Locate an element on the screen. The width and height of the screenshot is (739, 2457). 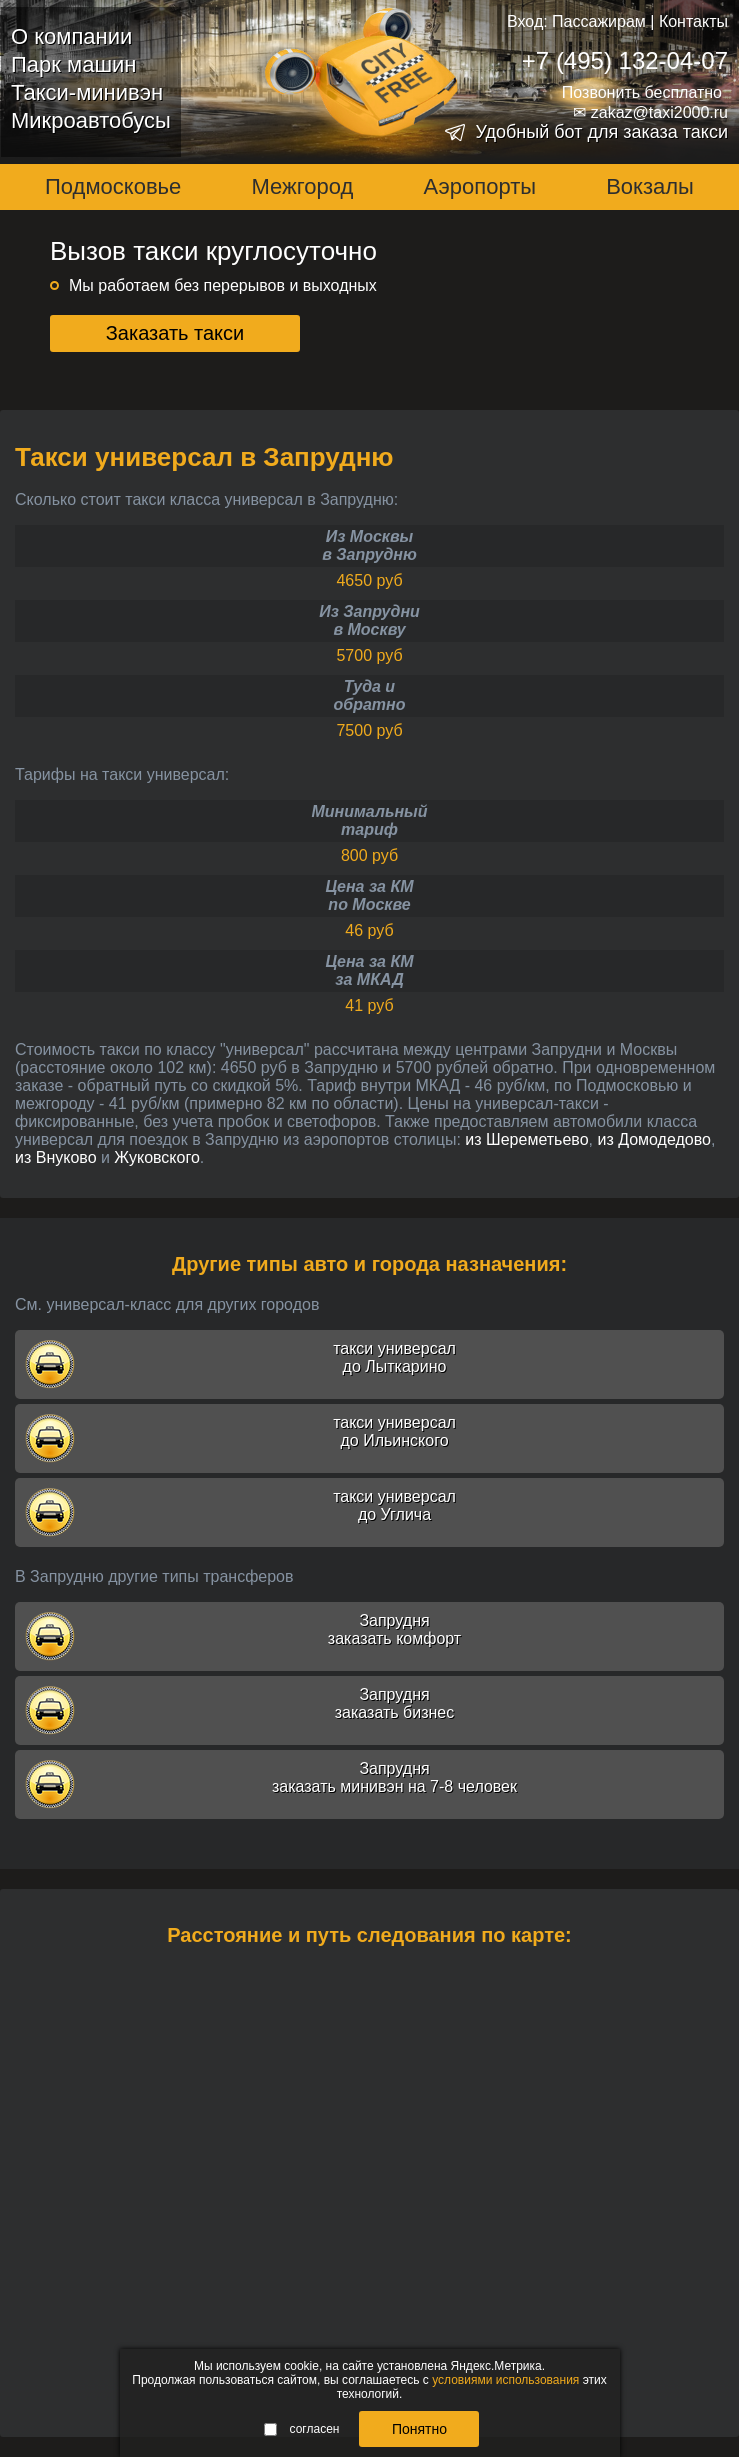
О компании is located at coordinates (71, 36).